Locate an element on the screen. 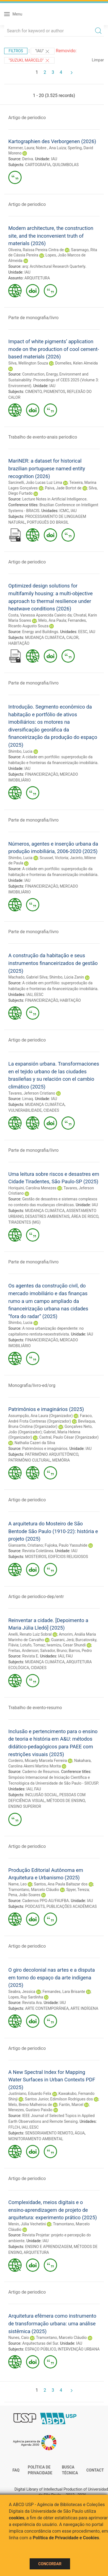 This screenshot has height=2576, width=108. Kemmer, Laura is located at coordinates (21, 148).